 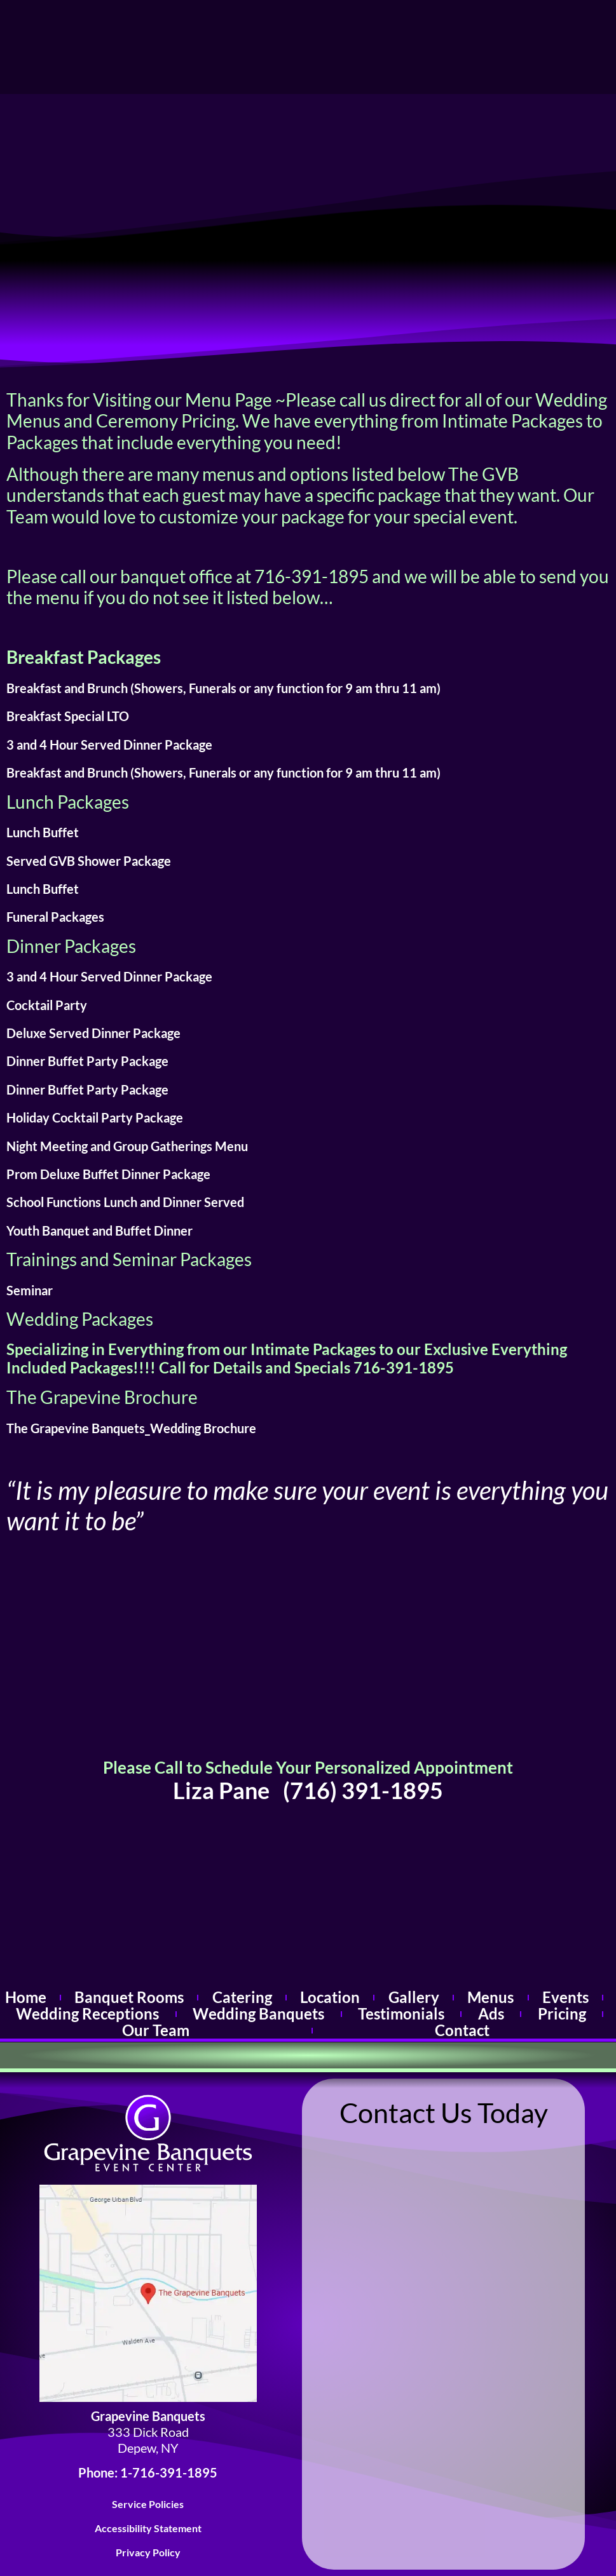 I want to click on Please Call to Schedule Your Personalized Appointment, so click(x=308, y=1767).